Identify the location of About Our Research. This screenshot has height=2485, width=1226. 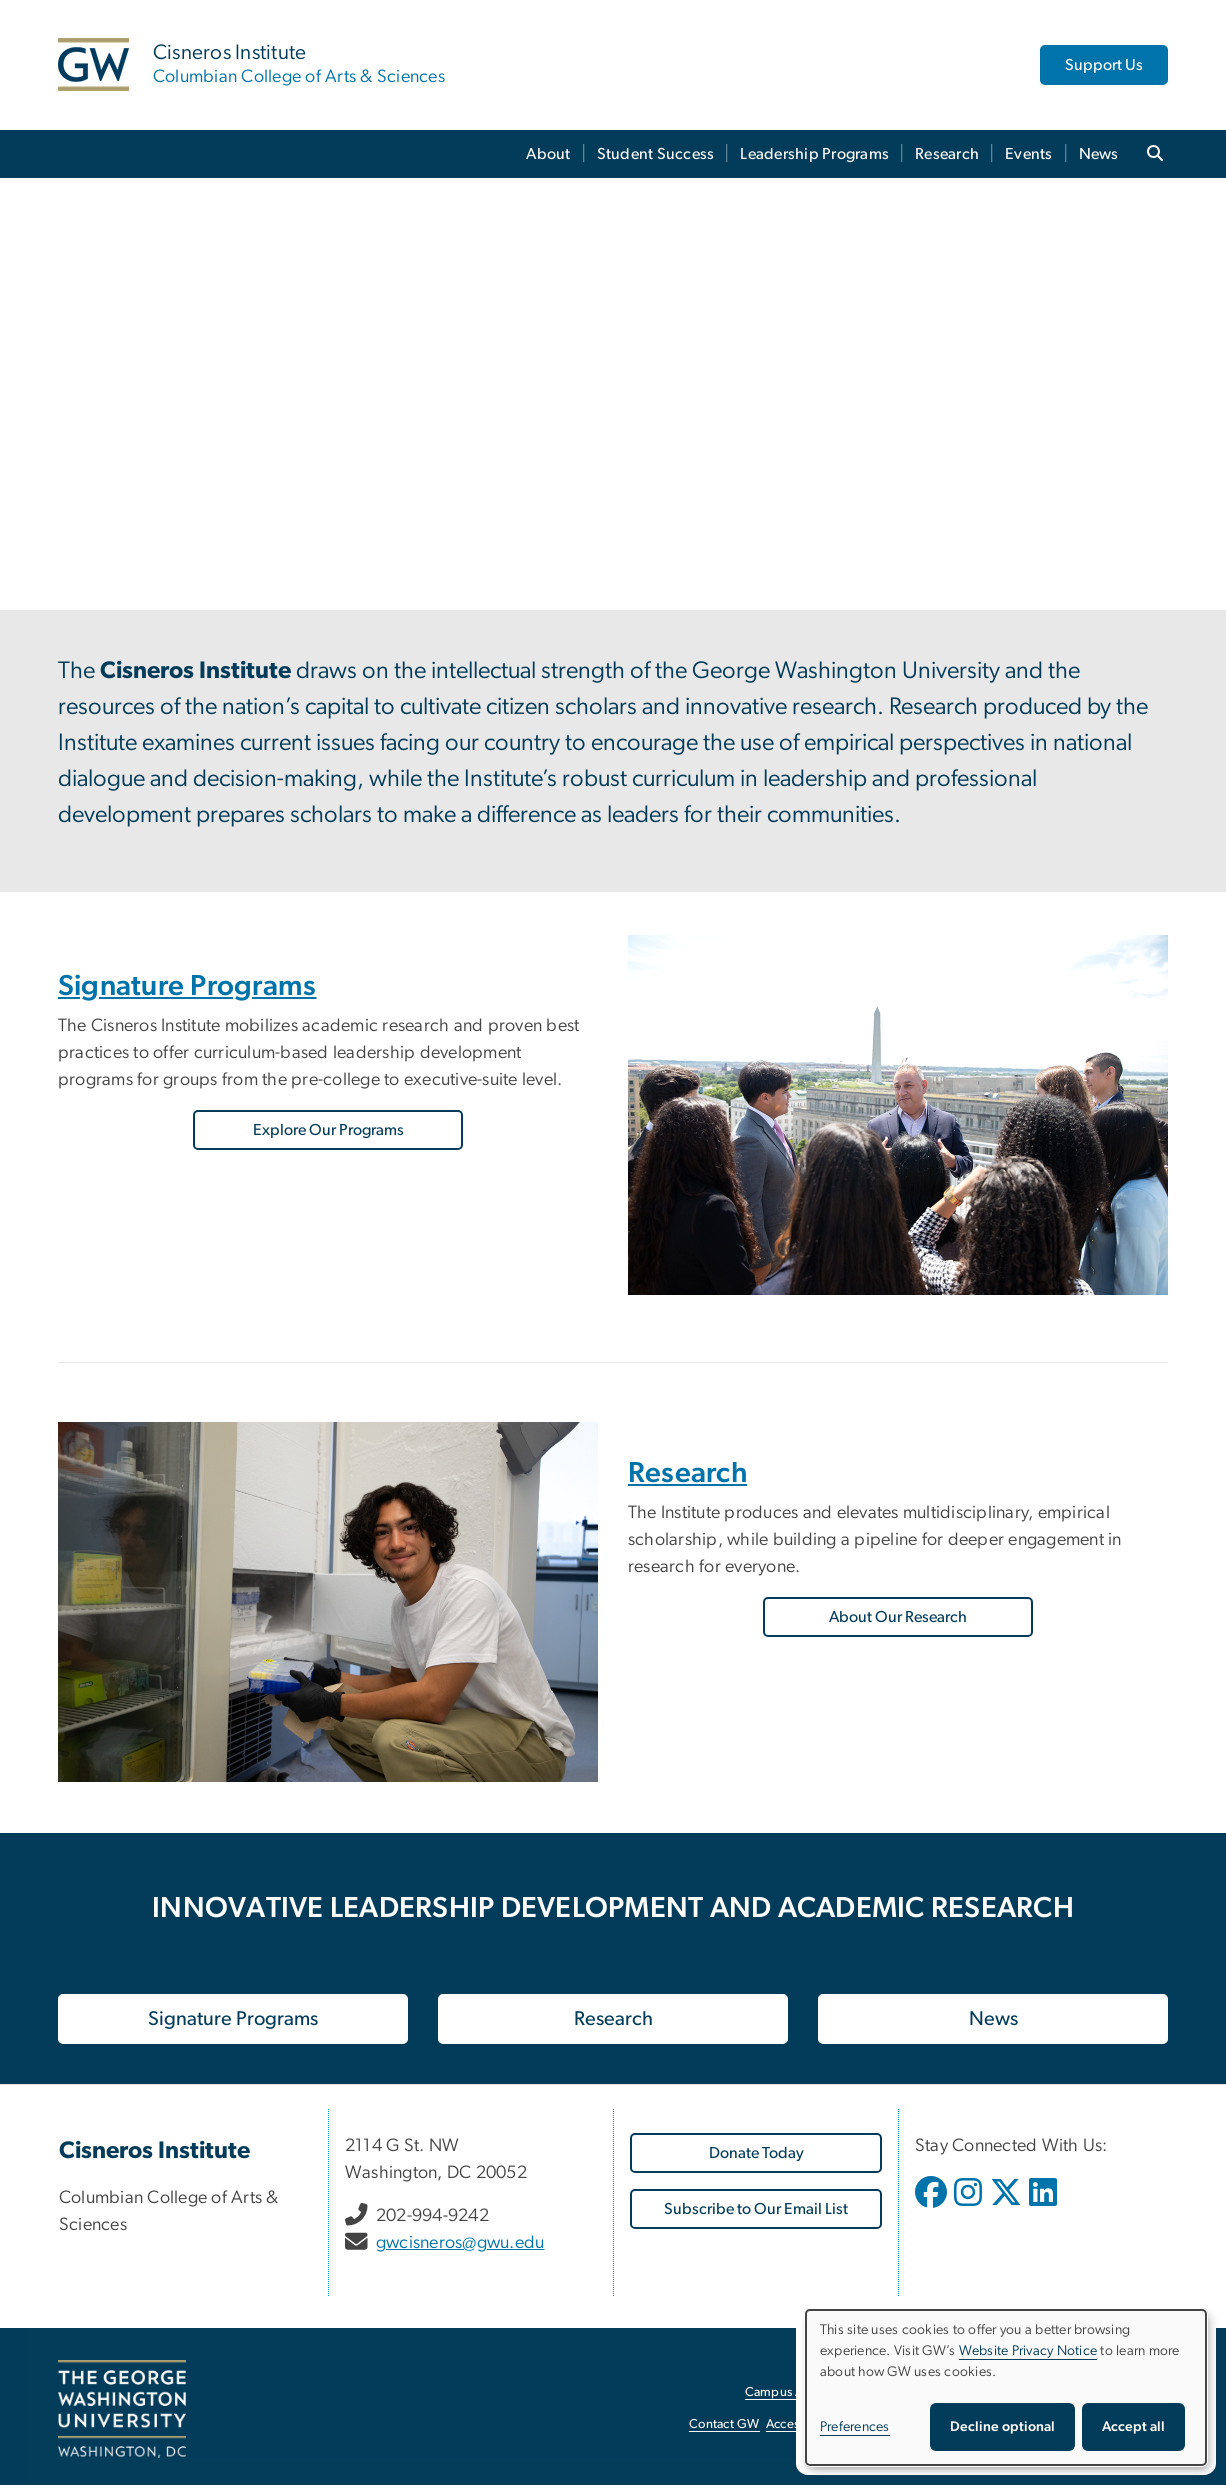
(898, 1617).